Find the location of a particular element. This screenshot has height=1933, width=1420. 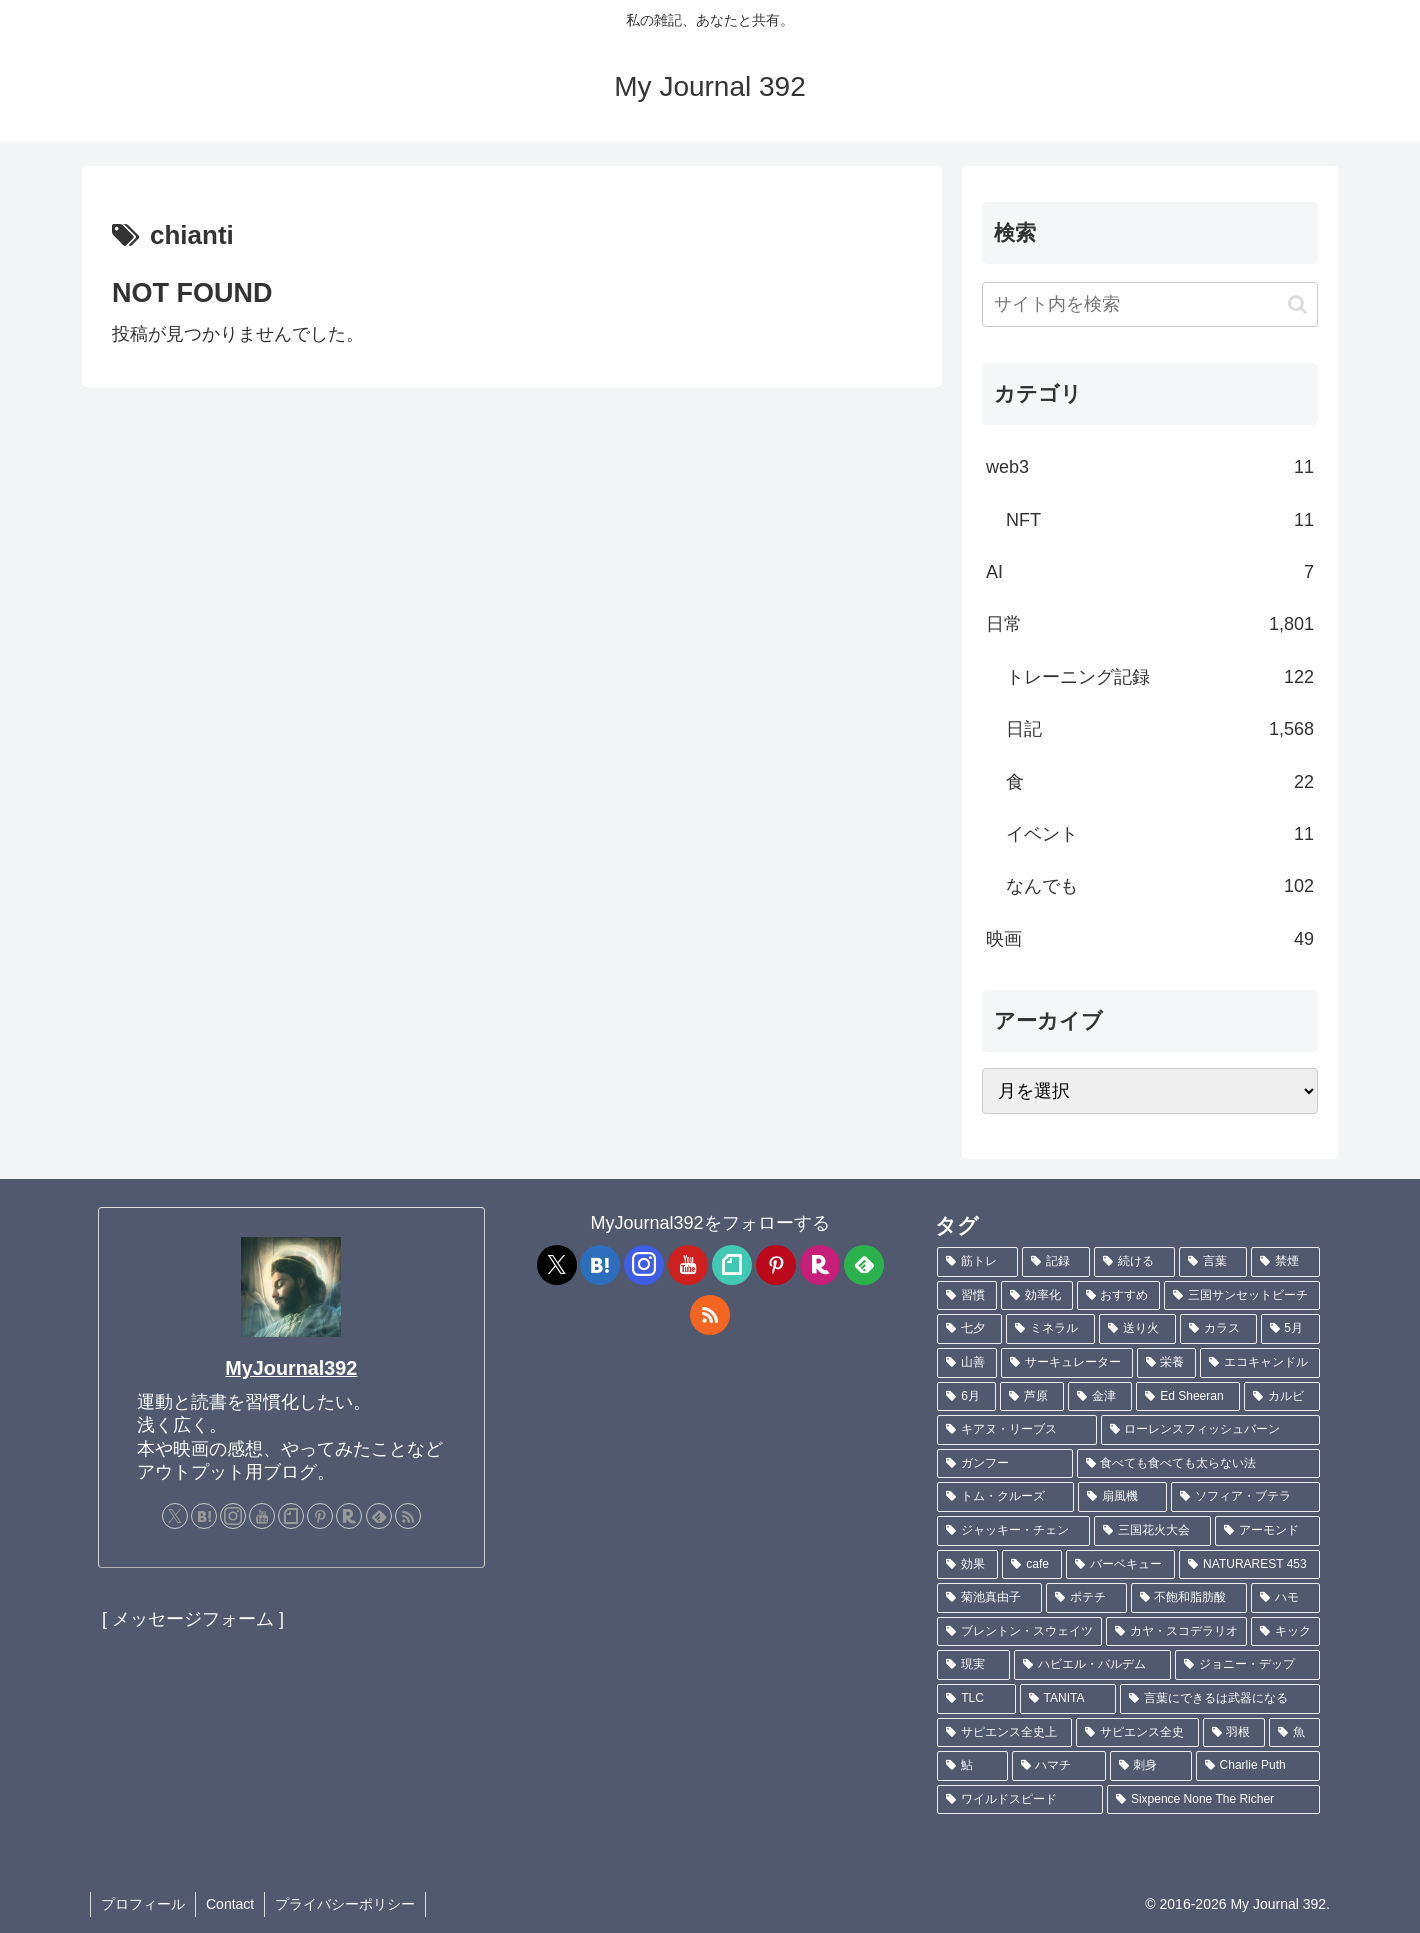

[ジャッキー・チェン (1個の項目)] is located at coordinates (1013, 1531).